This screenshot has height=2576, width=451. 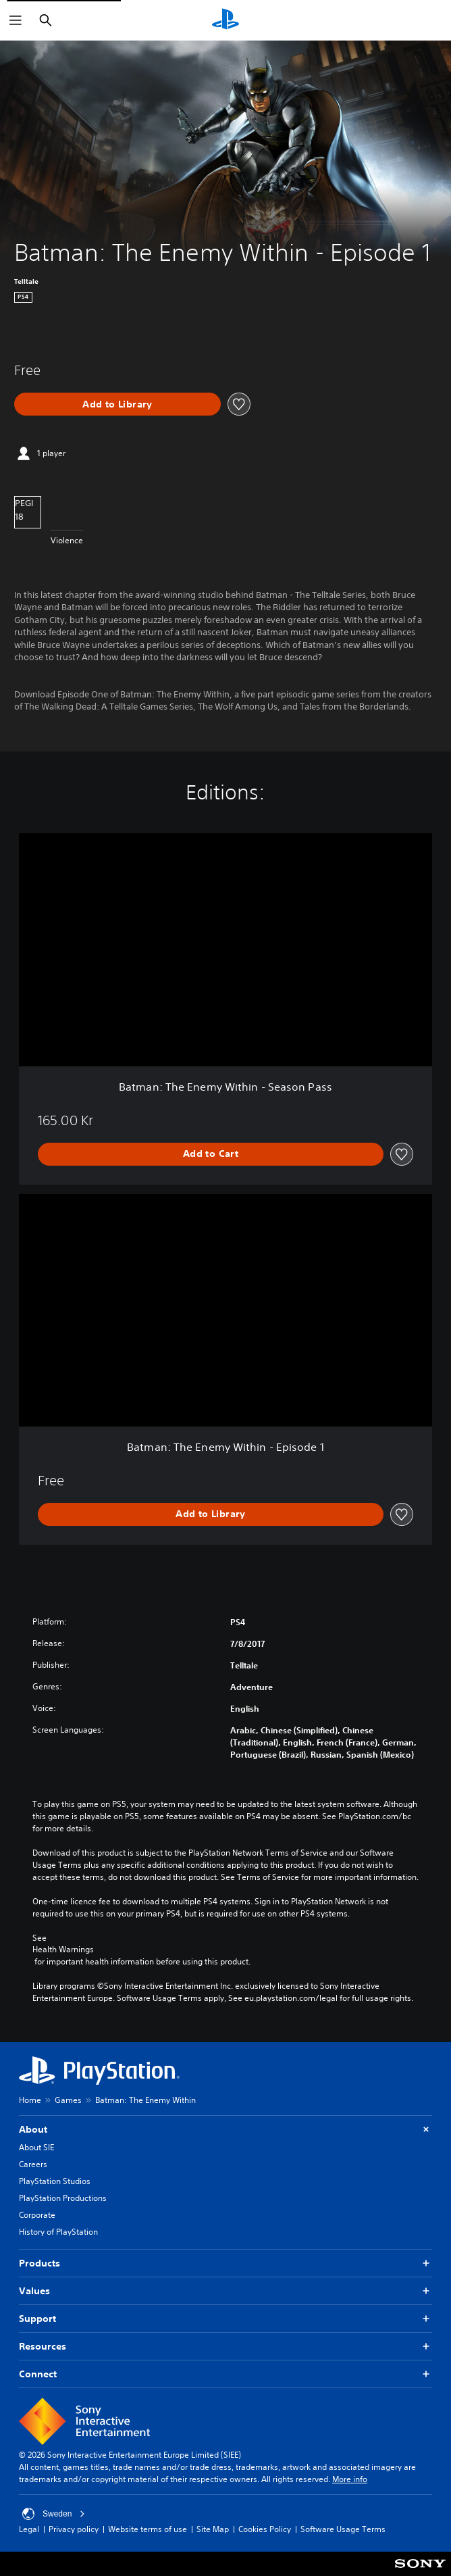 What do you see at coordinates (225, 2346) in the screenshot?
I see `Resources [button]` at bounding box center [225, 2346].